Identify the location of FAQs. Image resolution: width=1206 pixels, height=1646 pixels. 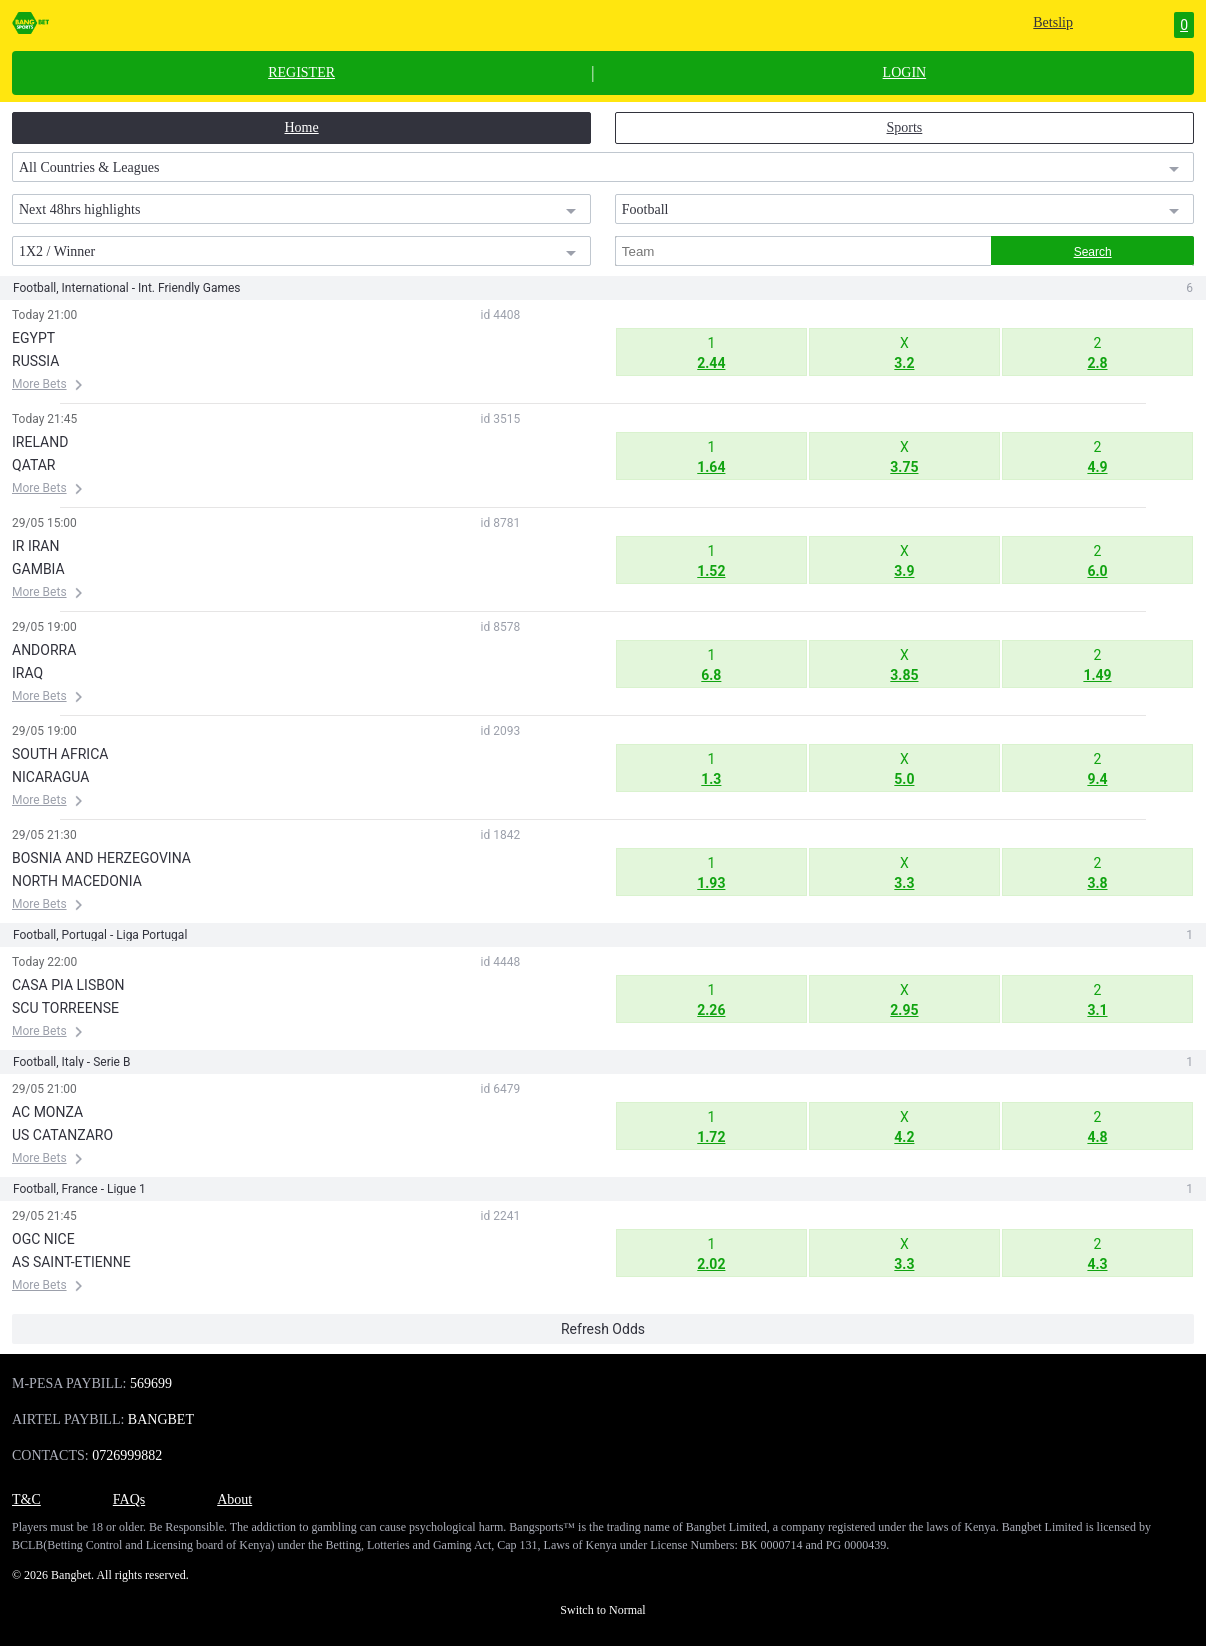
(129, 1499).